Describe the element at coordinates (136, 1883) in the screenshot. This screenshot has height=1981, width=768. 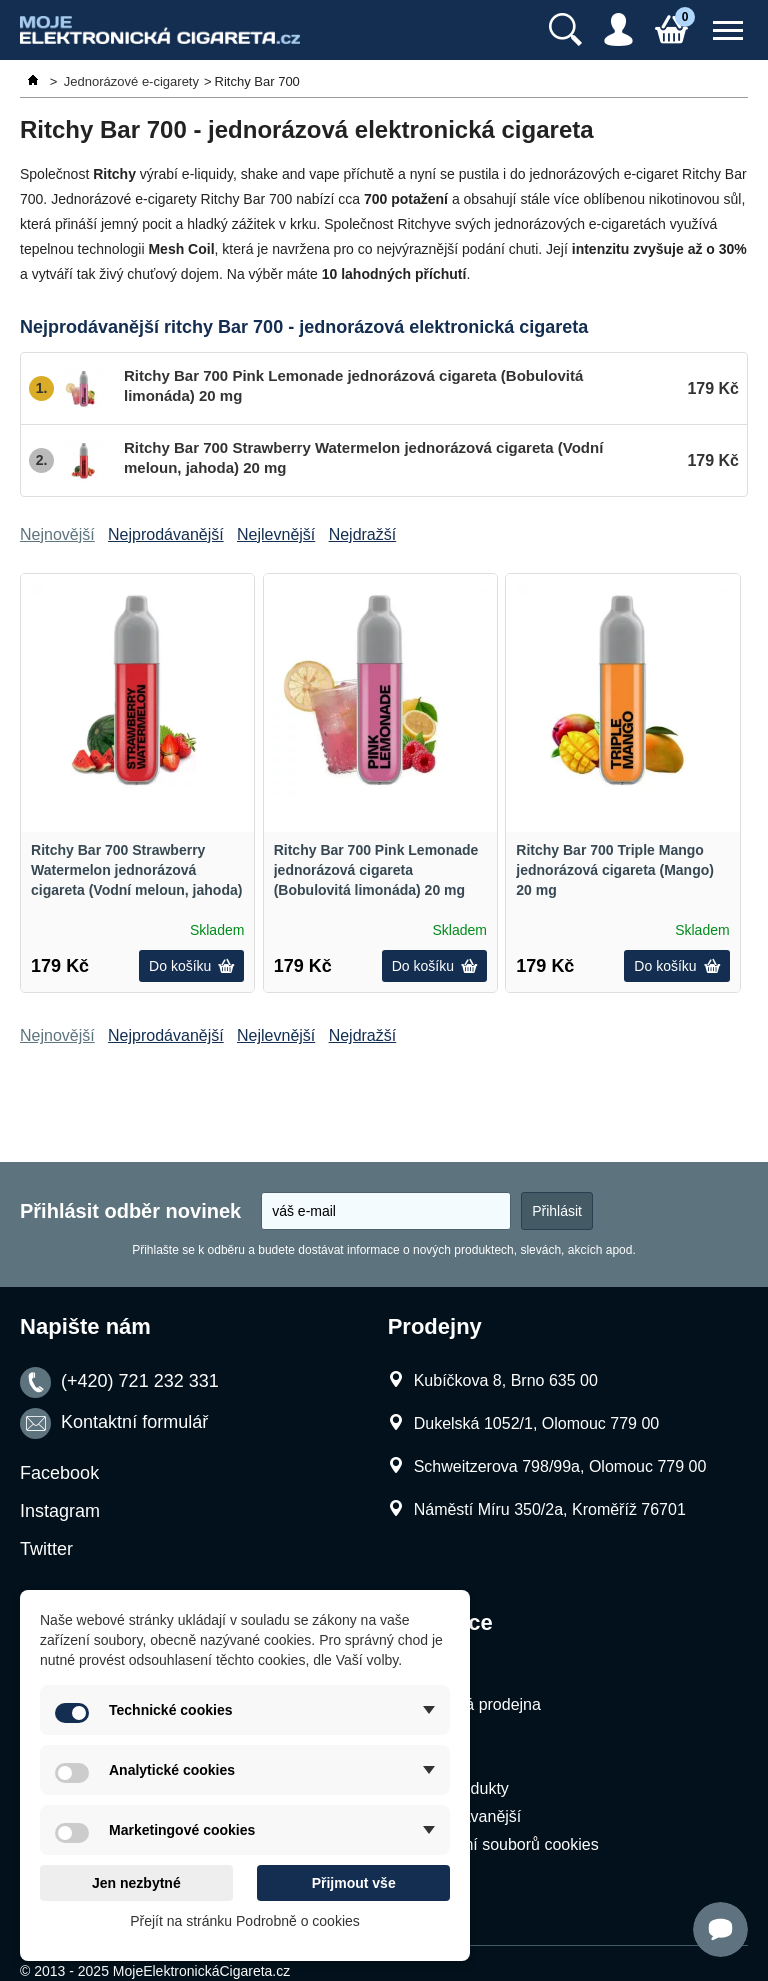
I see `Jen nezbytné` at that location.